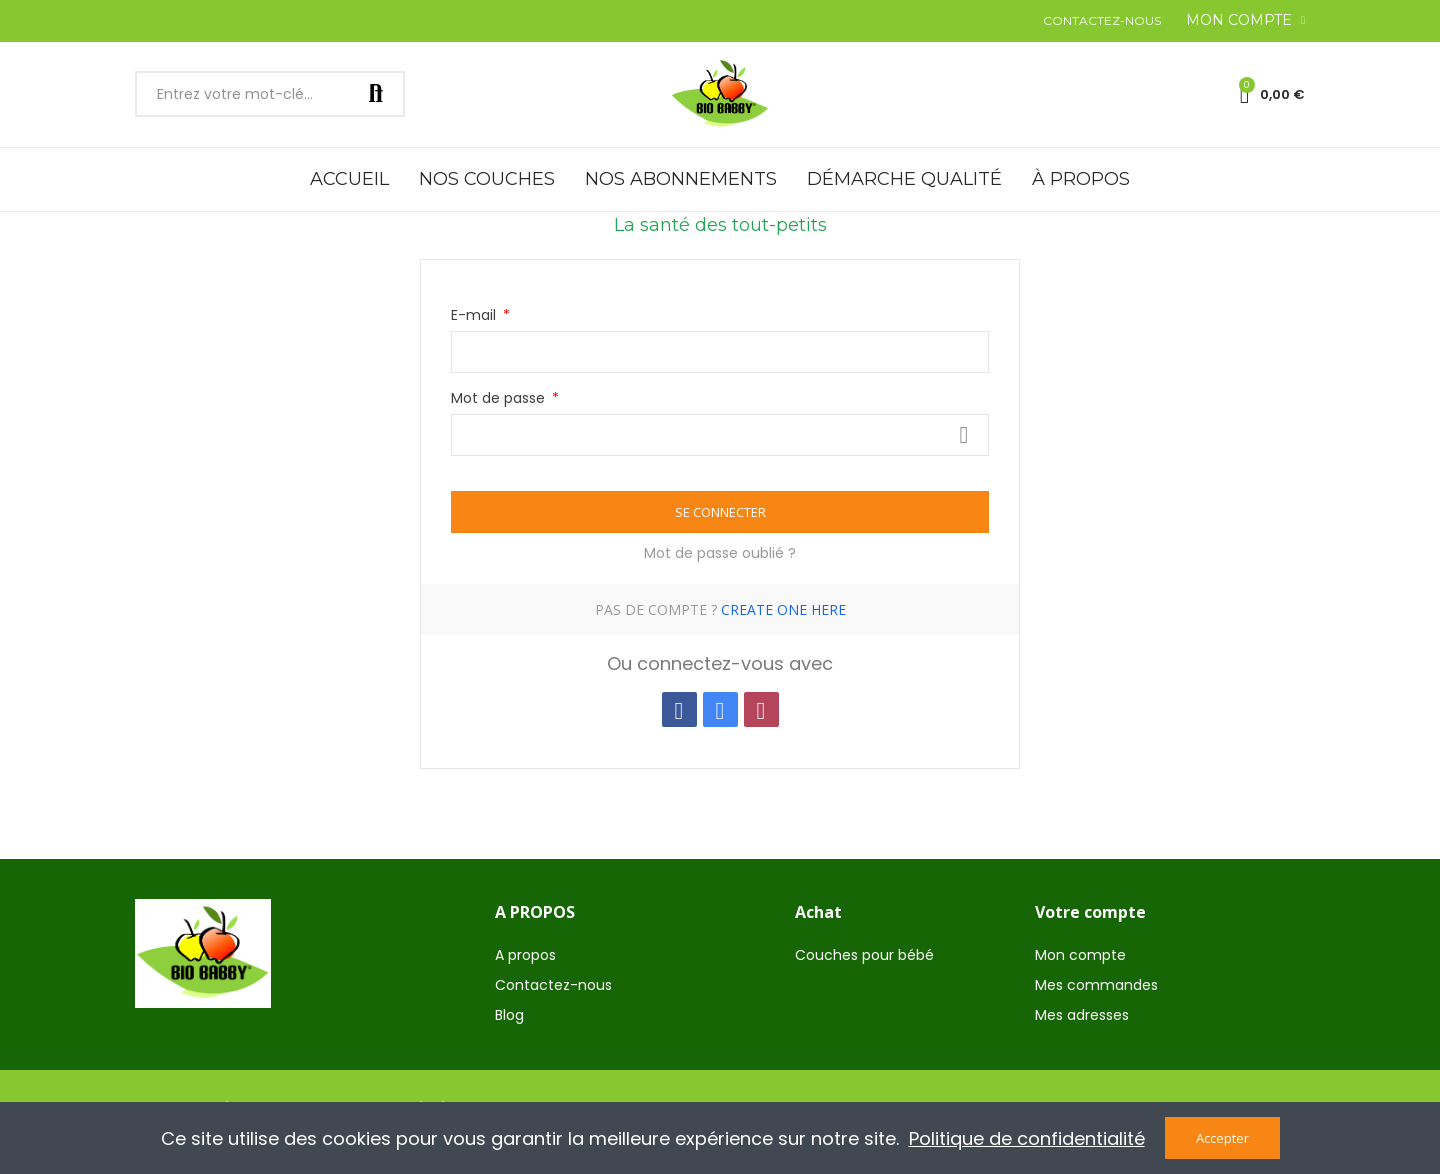 Image resolution: width=1440 pixels, height=1174 pixels. I want to click on E-mail, so click(475, 315).